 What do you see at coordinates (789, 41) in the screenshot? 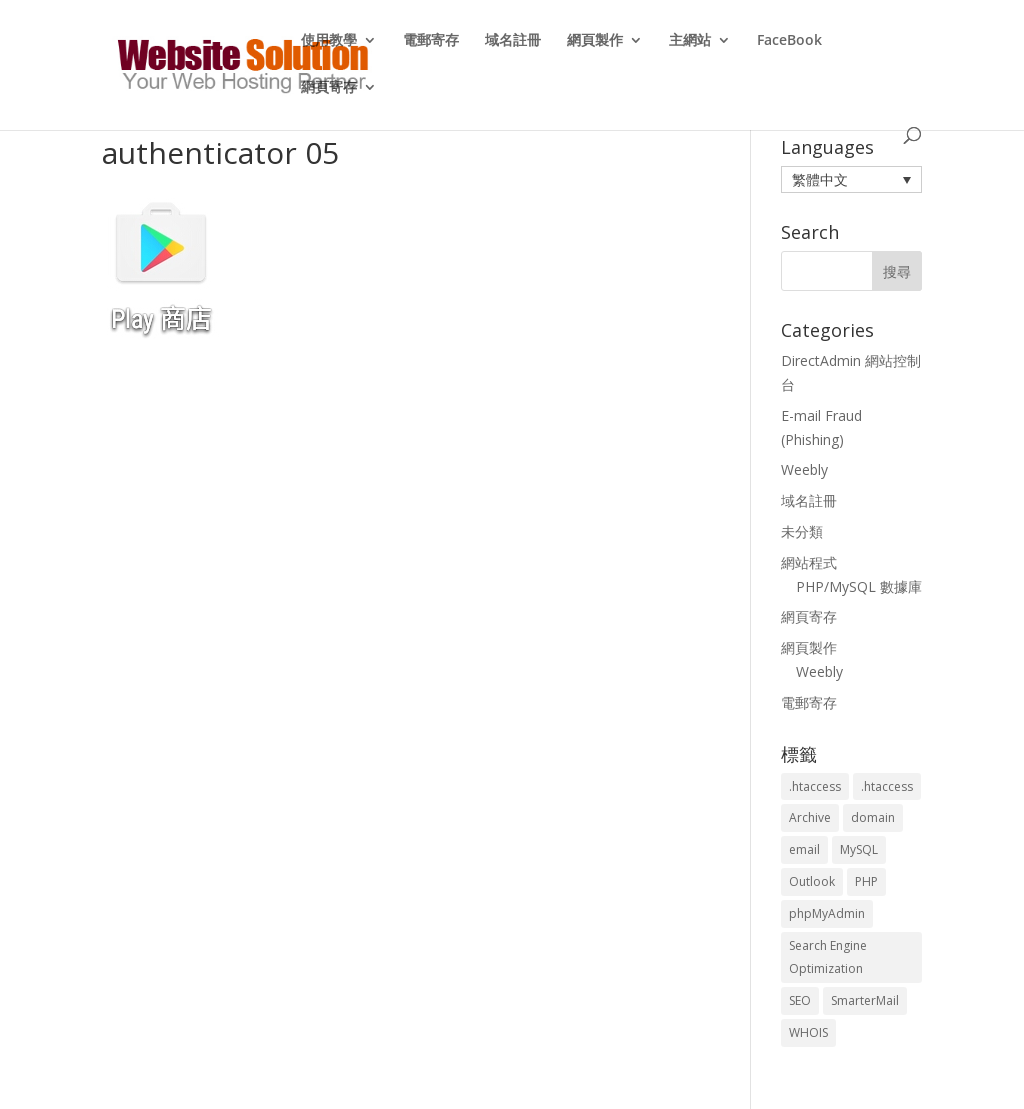
I see `FaceBook` at bounding box center [789, 41].